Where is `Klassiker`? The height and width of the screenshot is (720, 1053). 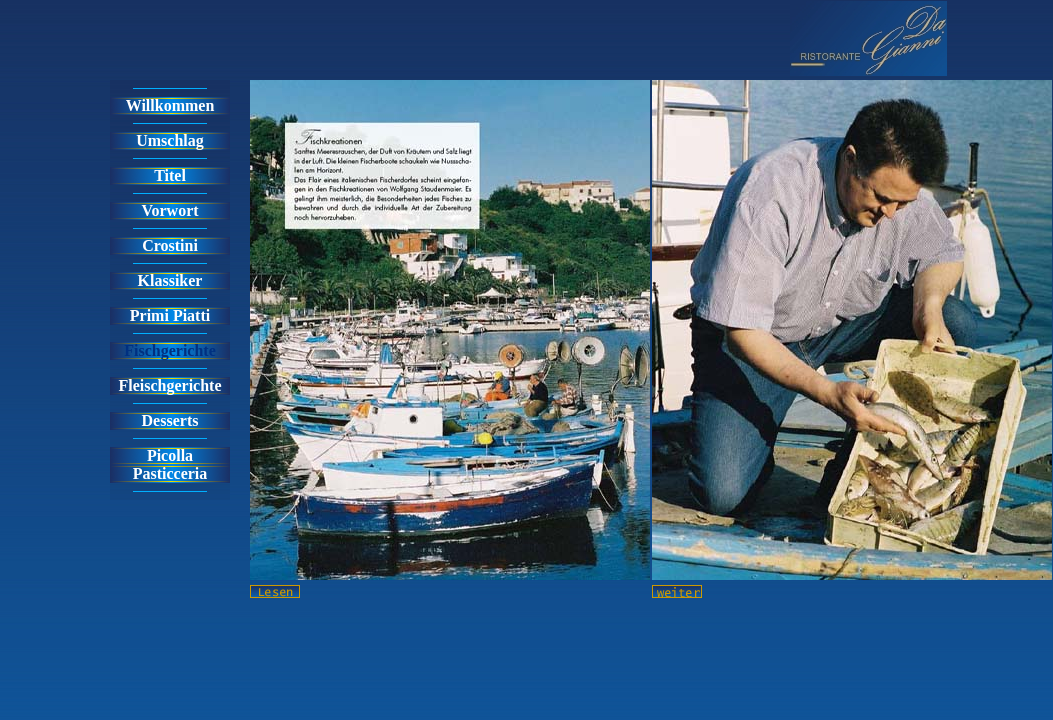
Klassiker is located at coordinates (170, 280).